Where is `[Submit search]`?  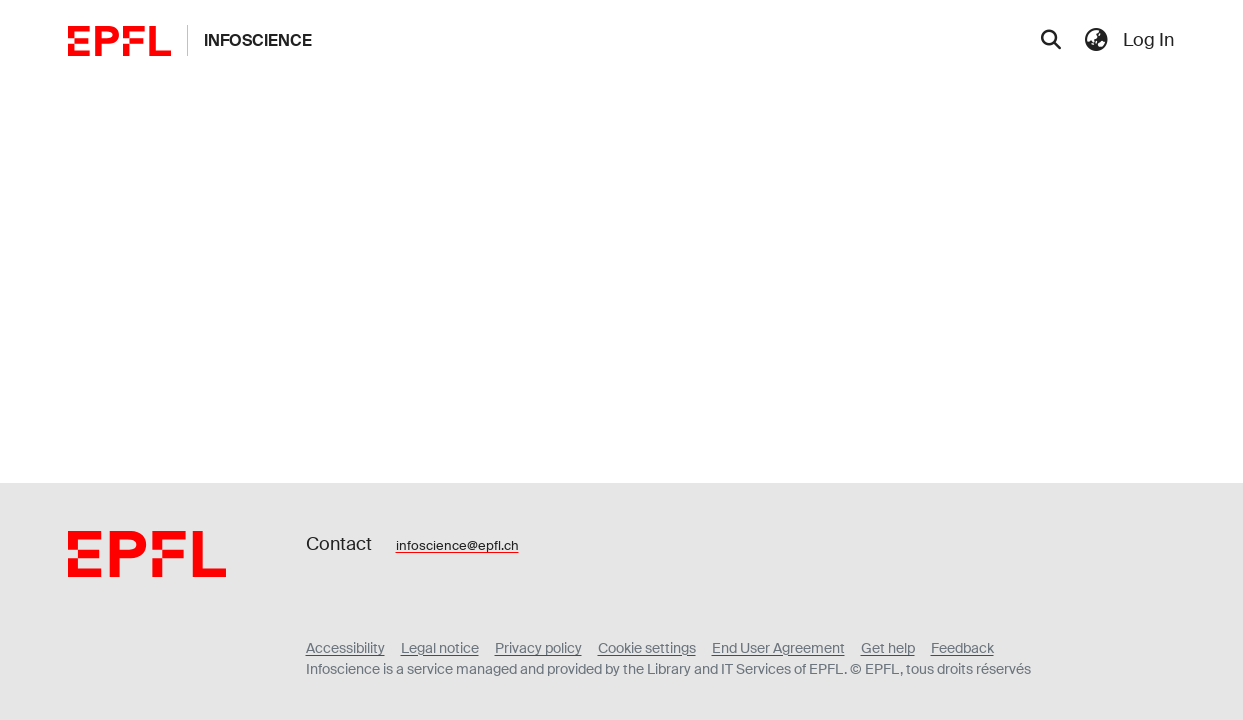 [Submit search] is located at coordinates (1051, 41).